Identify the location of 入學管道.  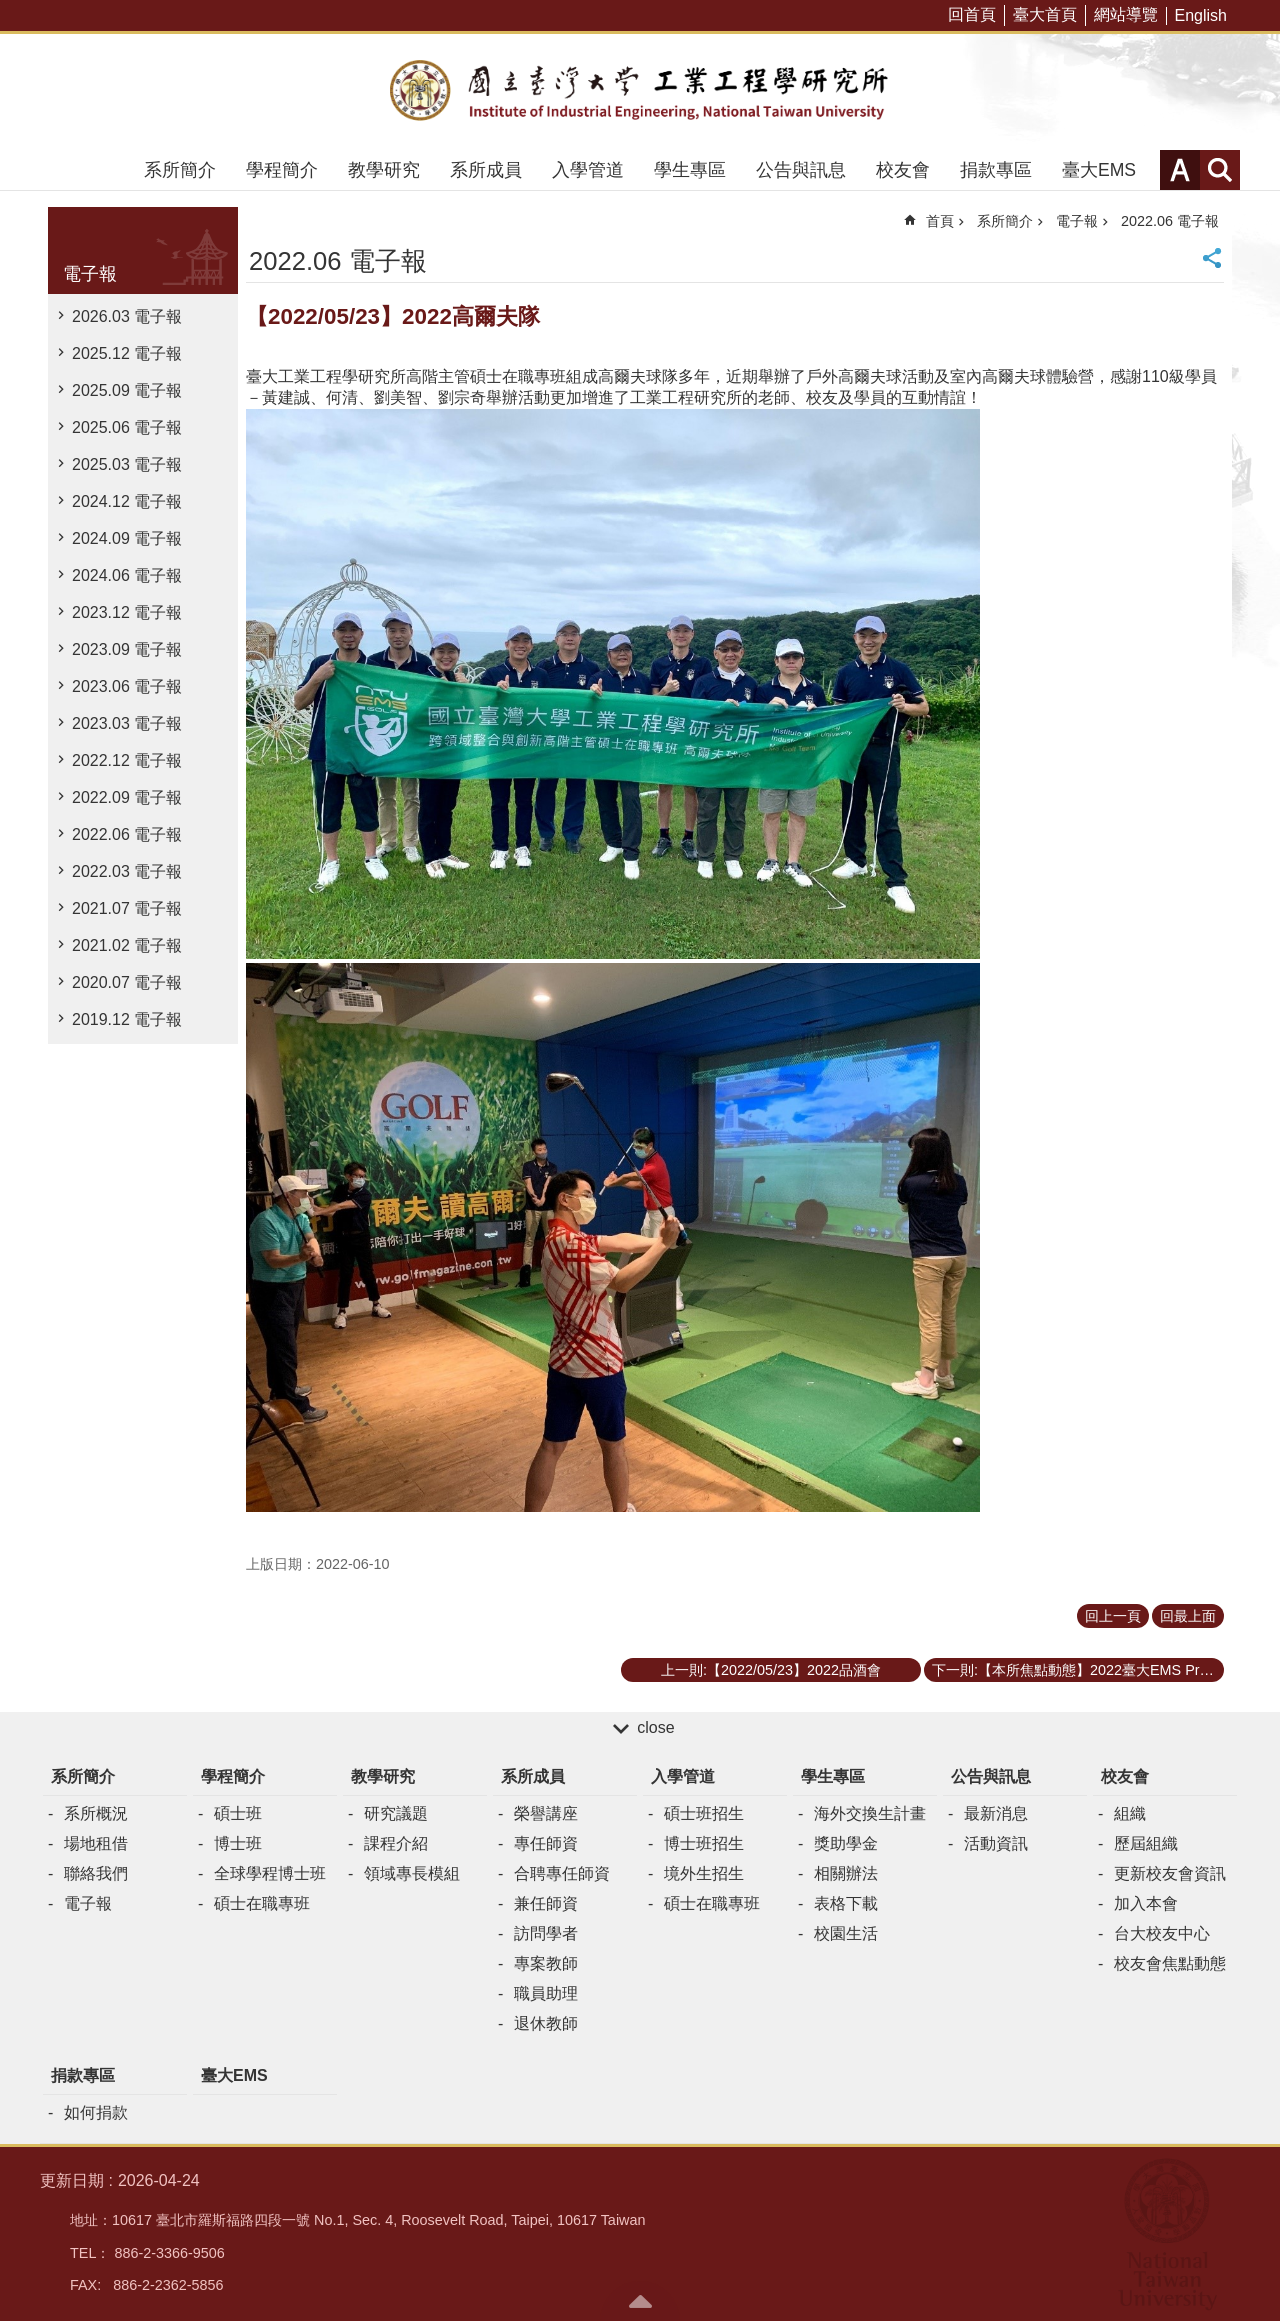
(588, 170).